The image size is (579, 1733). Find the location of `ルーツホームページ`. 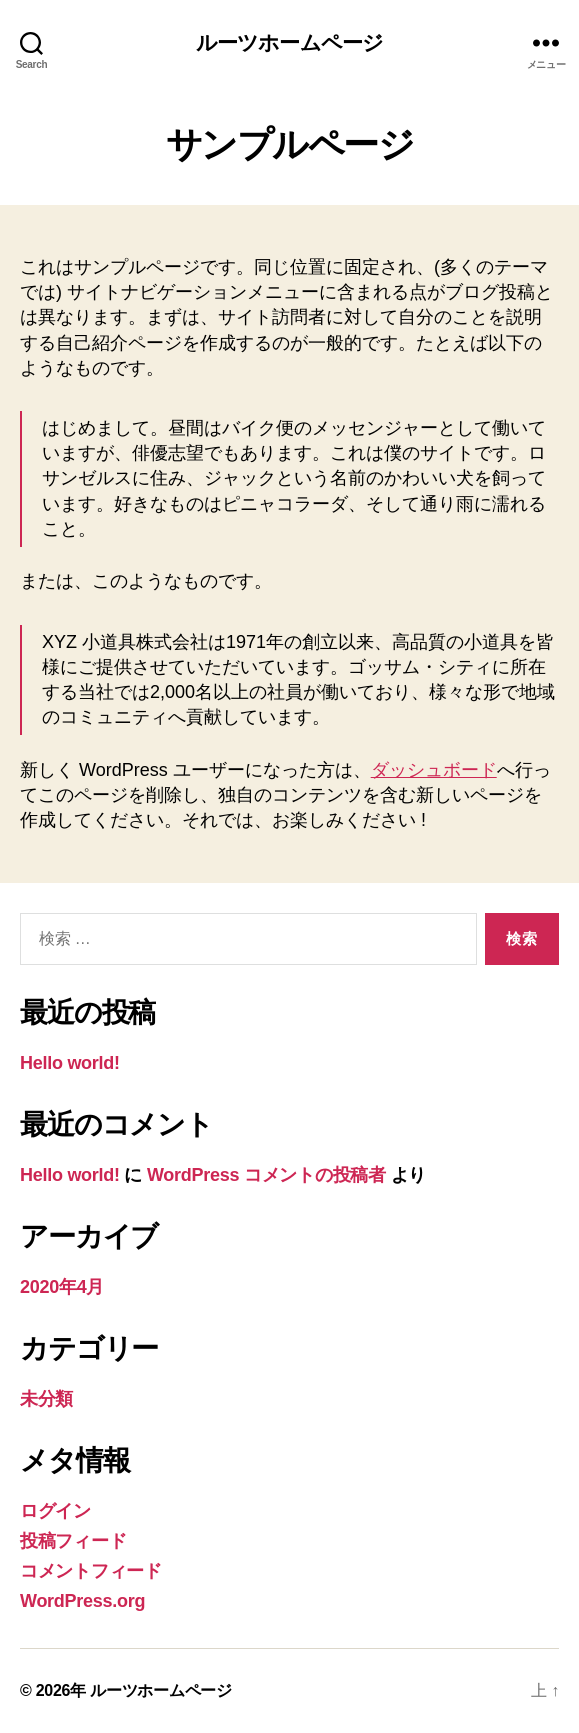

ルーツホームページ is located at coordinates (289, 42).